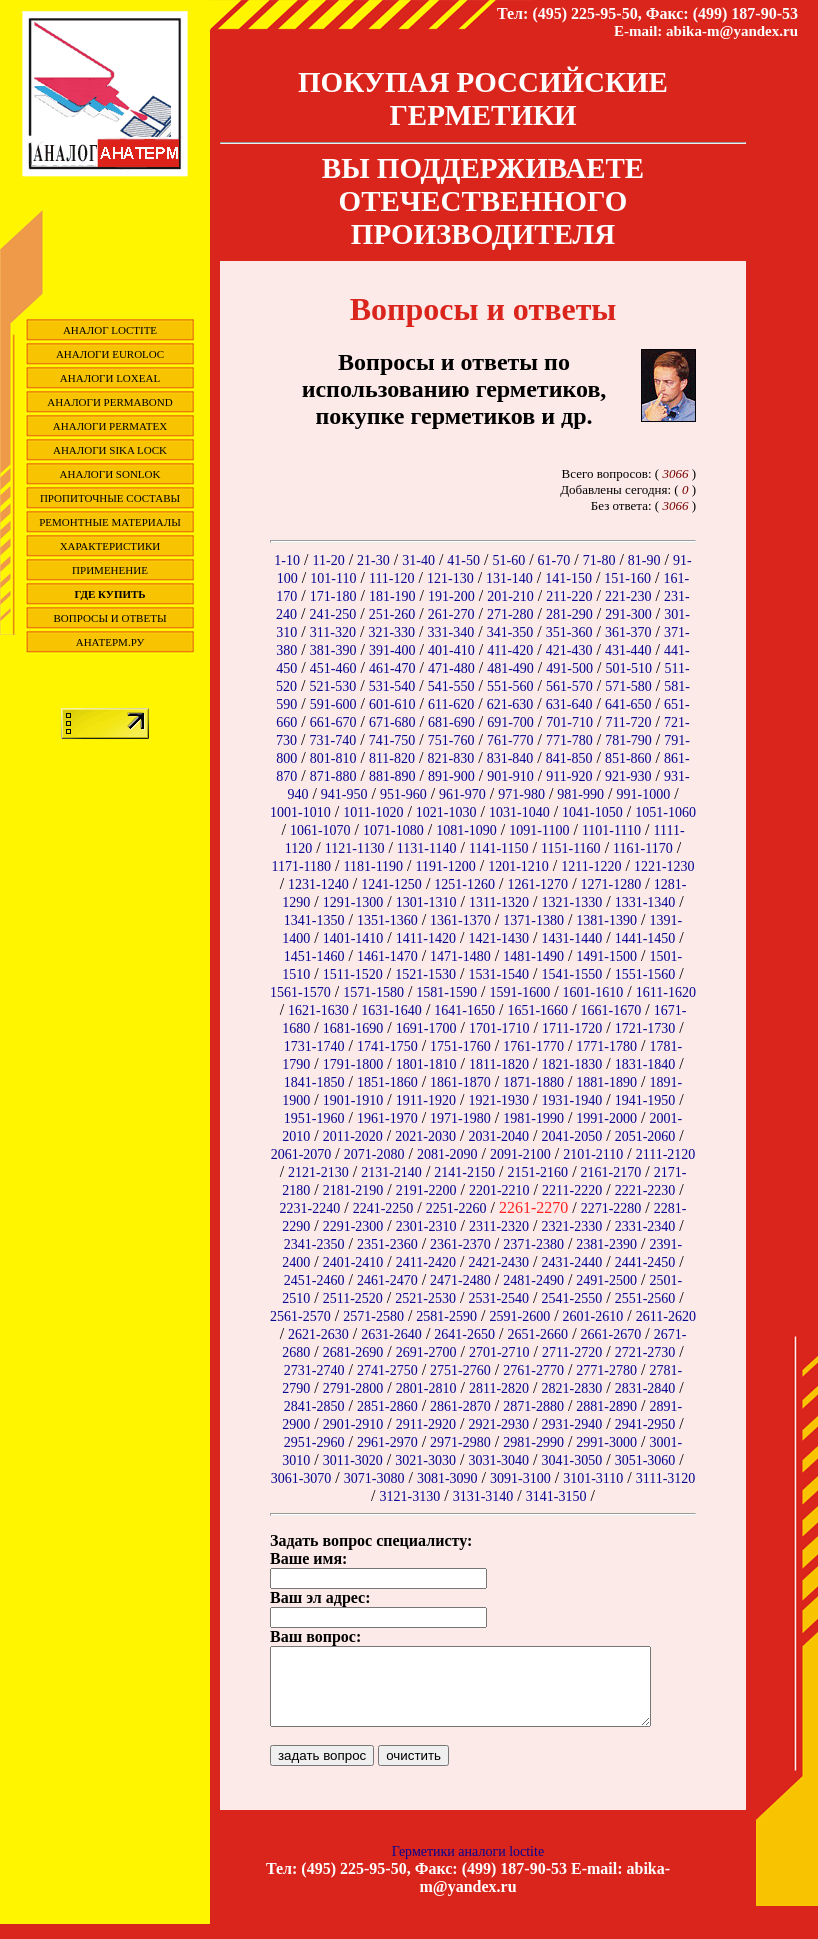 This screenshot has height=1939, width=818. Describe the element at coordinates (110, 378) in the screenshot. I see `Аналоги Loxeal` at that location.